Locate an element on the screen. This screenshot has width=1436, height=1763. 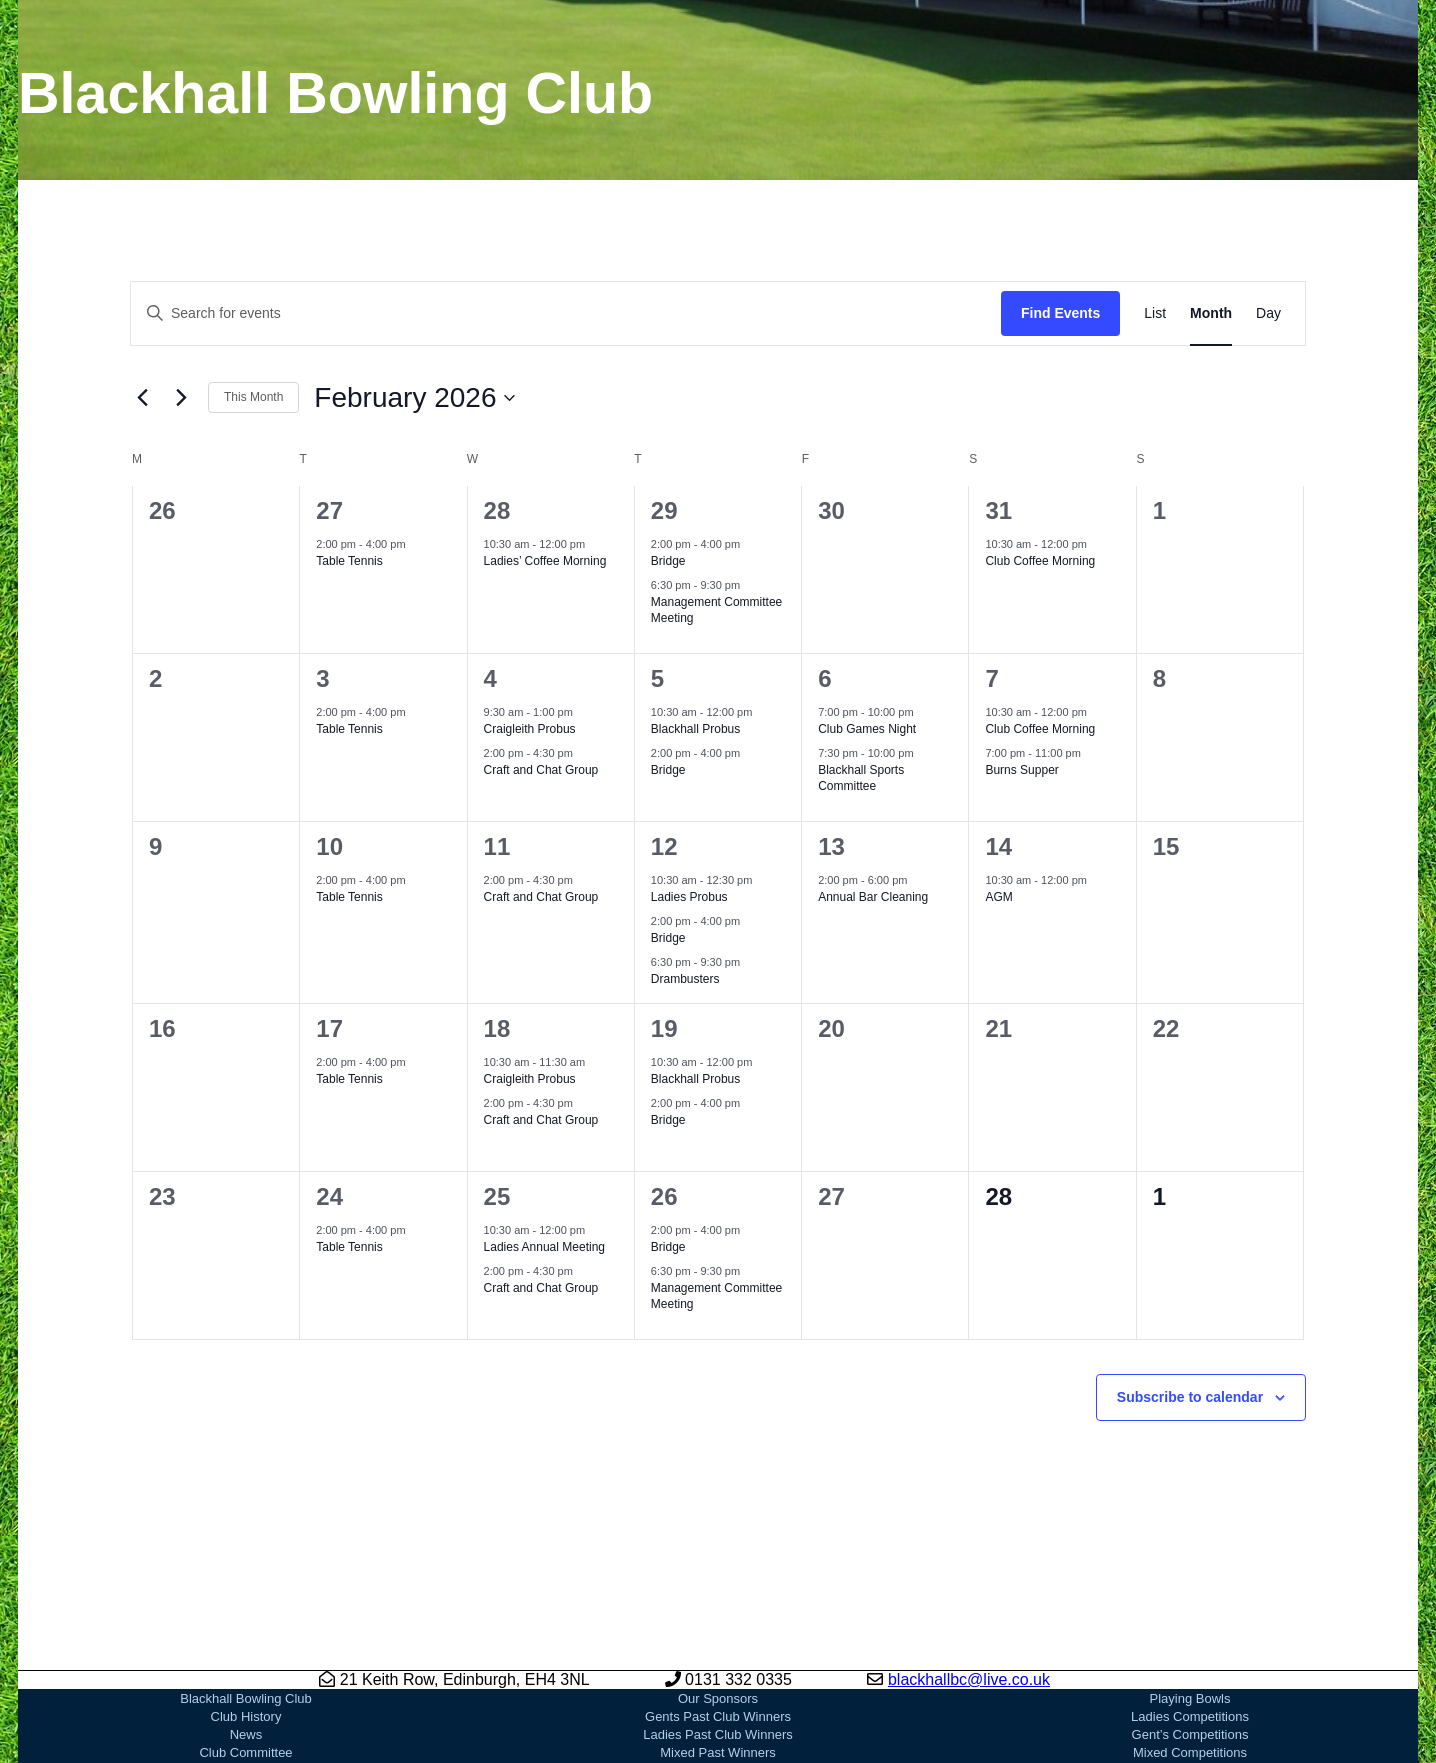
7 [February 7] is located at coordinates (991, 678).